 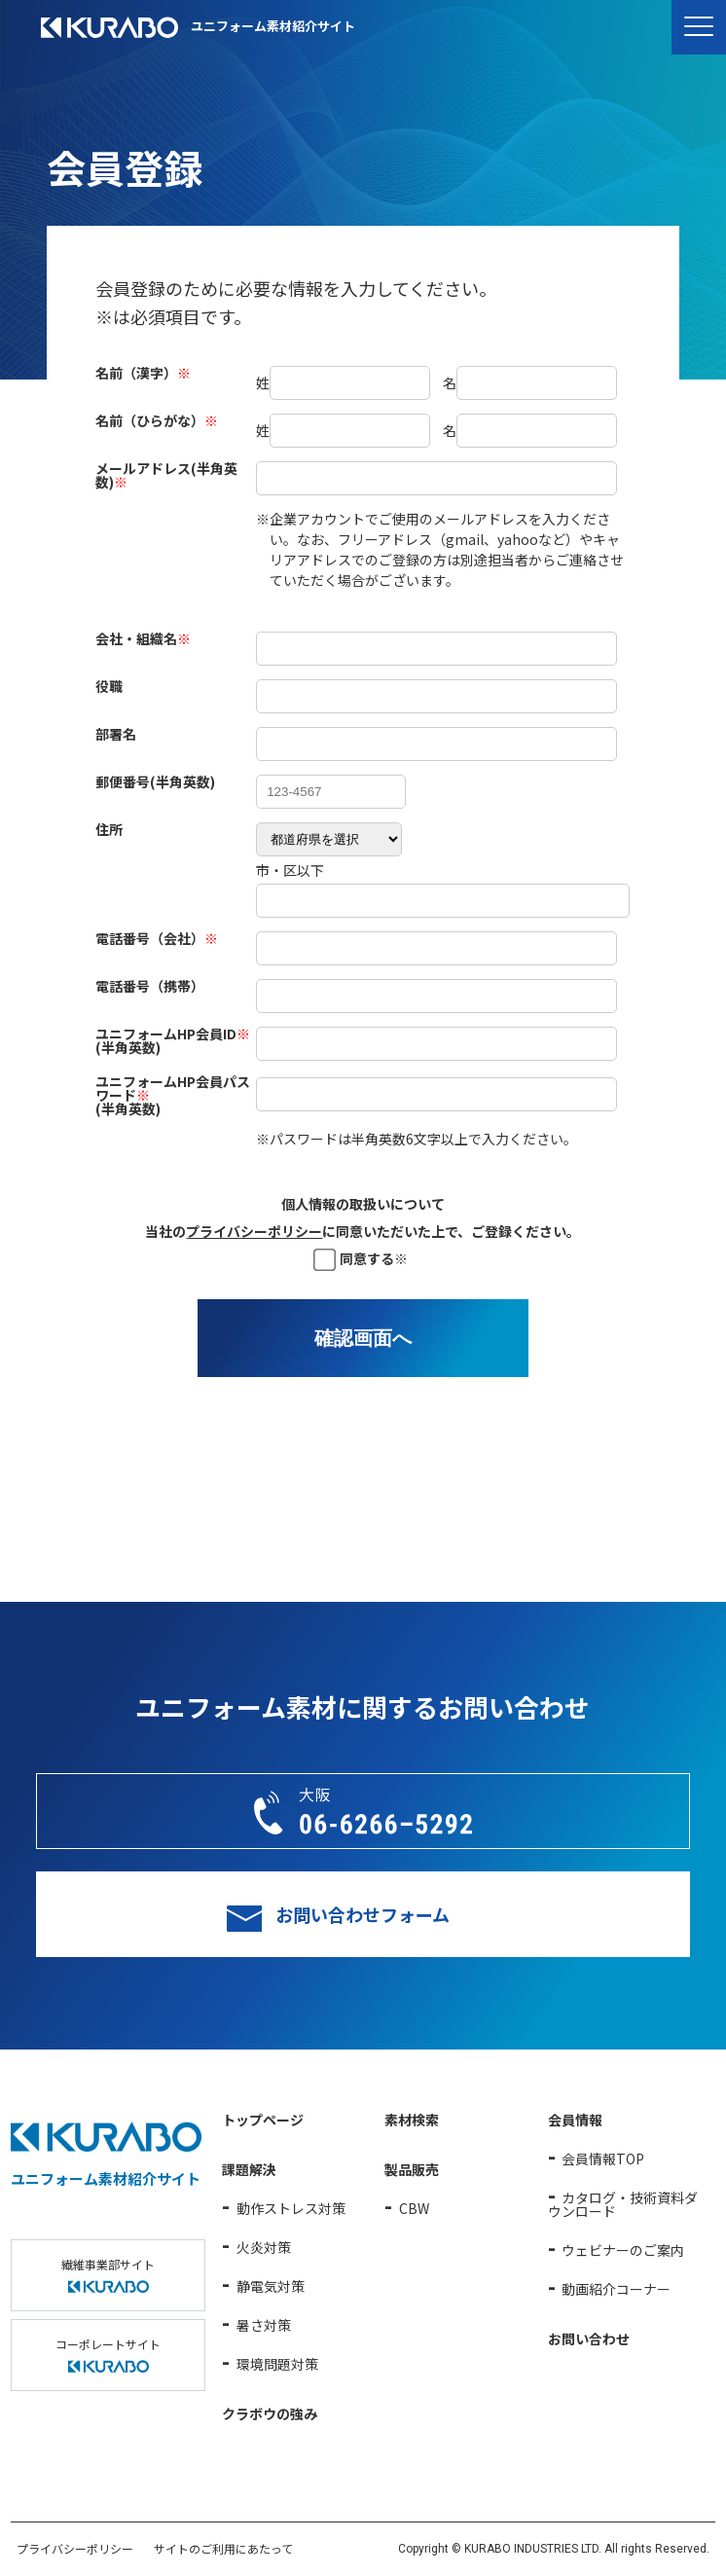 I want to click on ウェビナーのご案内, so click(x=623, y=2250).